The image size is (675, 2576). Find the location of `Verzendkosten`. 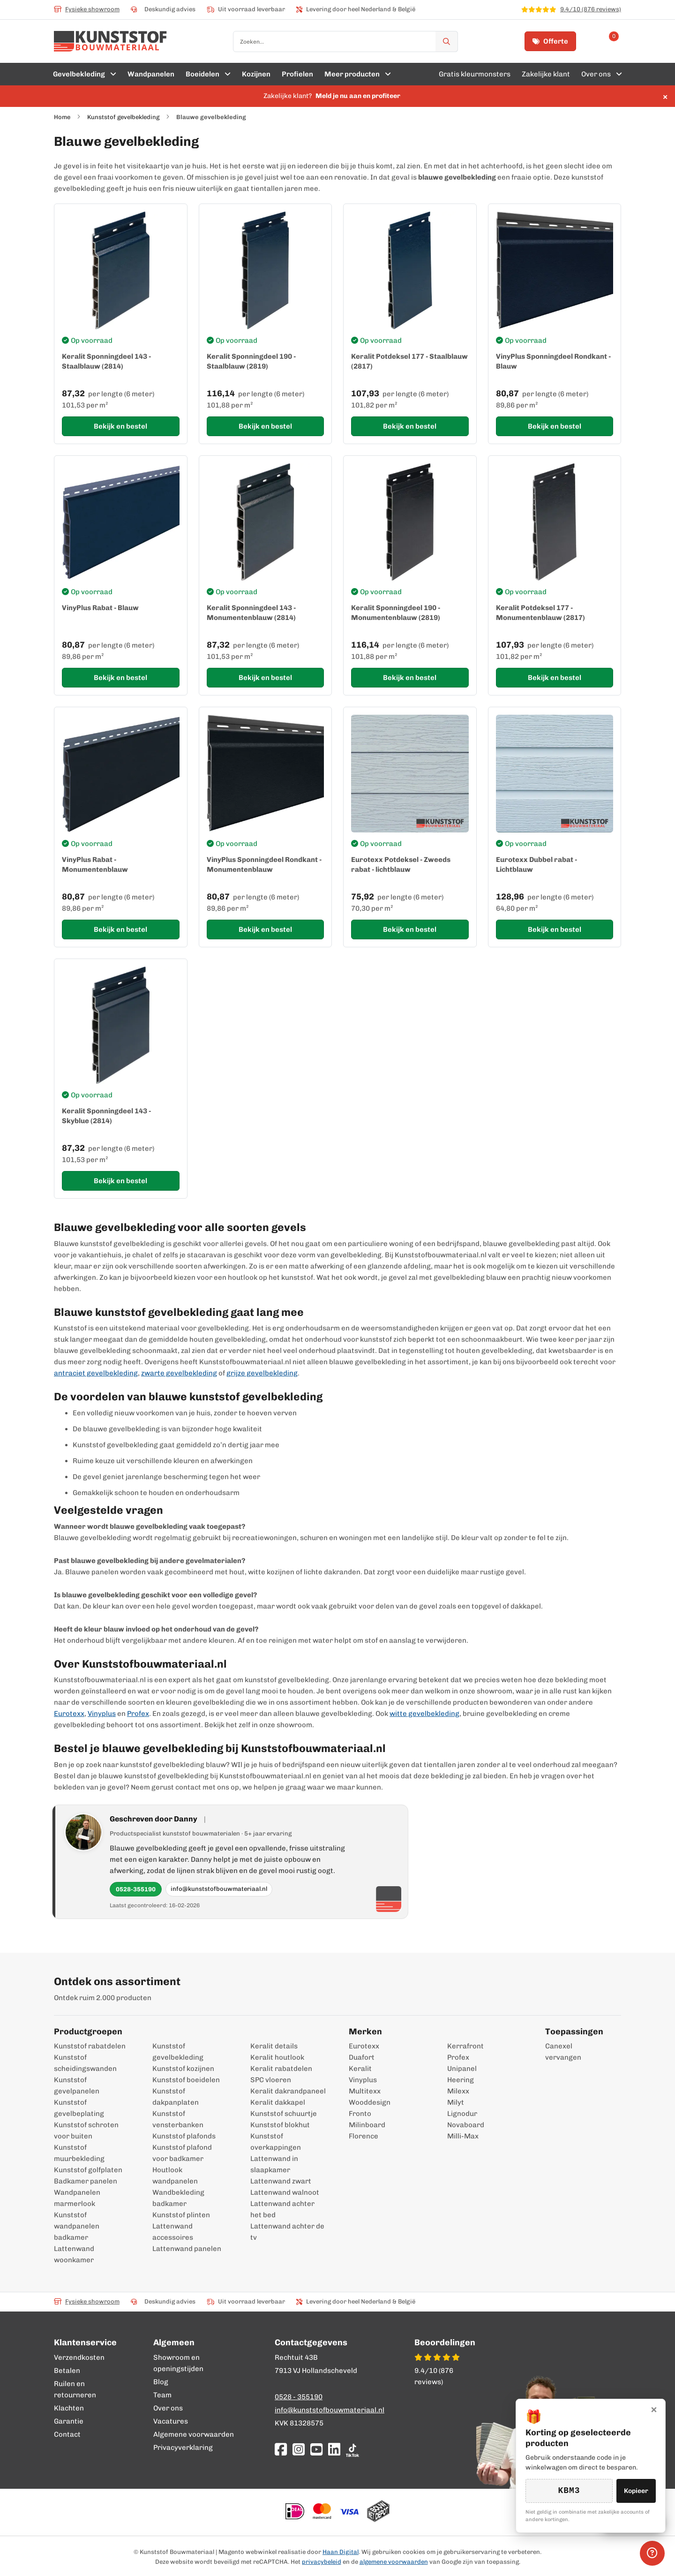

Verzendkosten is located at coordinates (79, 2357).